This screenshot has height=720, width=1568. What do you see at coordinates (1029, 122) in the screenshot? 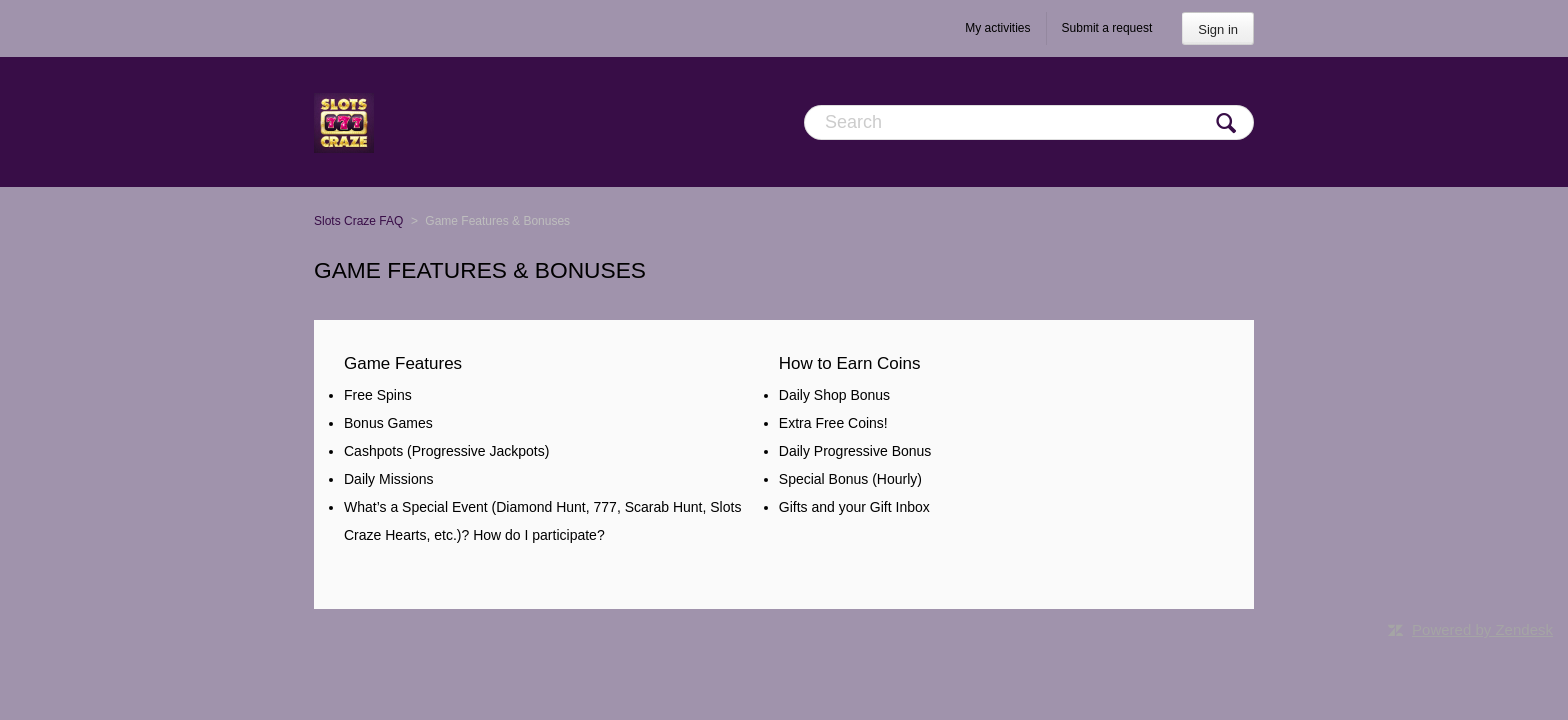
I see `[Search]` at bounding box center [1029, 122].